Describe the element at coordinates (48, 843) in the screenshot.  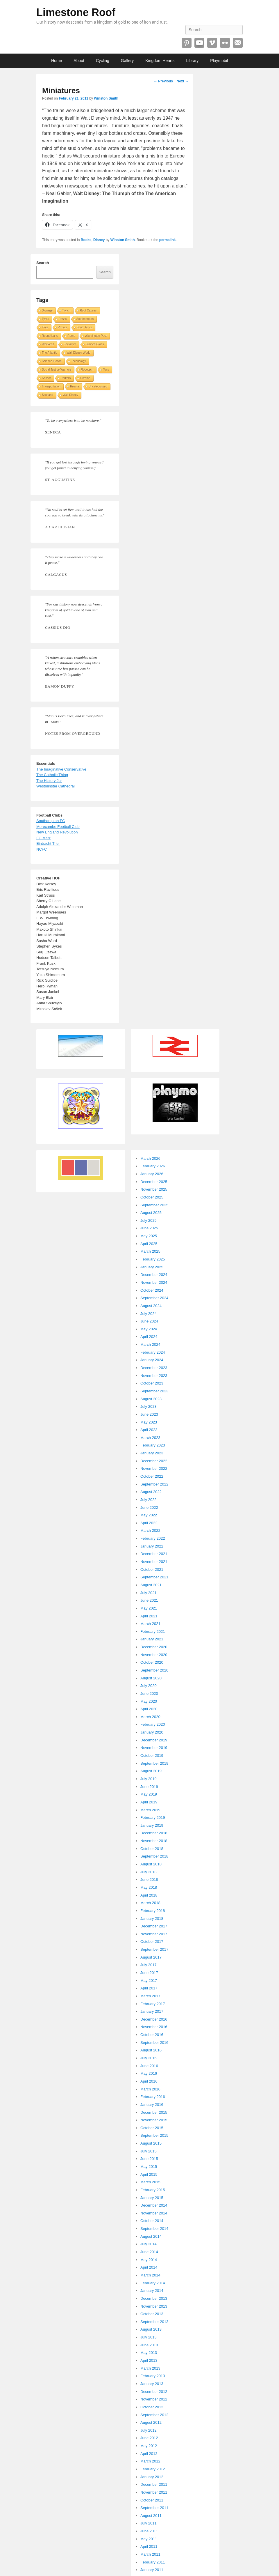
I see `Eintracht Trier` at that location.